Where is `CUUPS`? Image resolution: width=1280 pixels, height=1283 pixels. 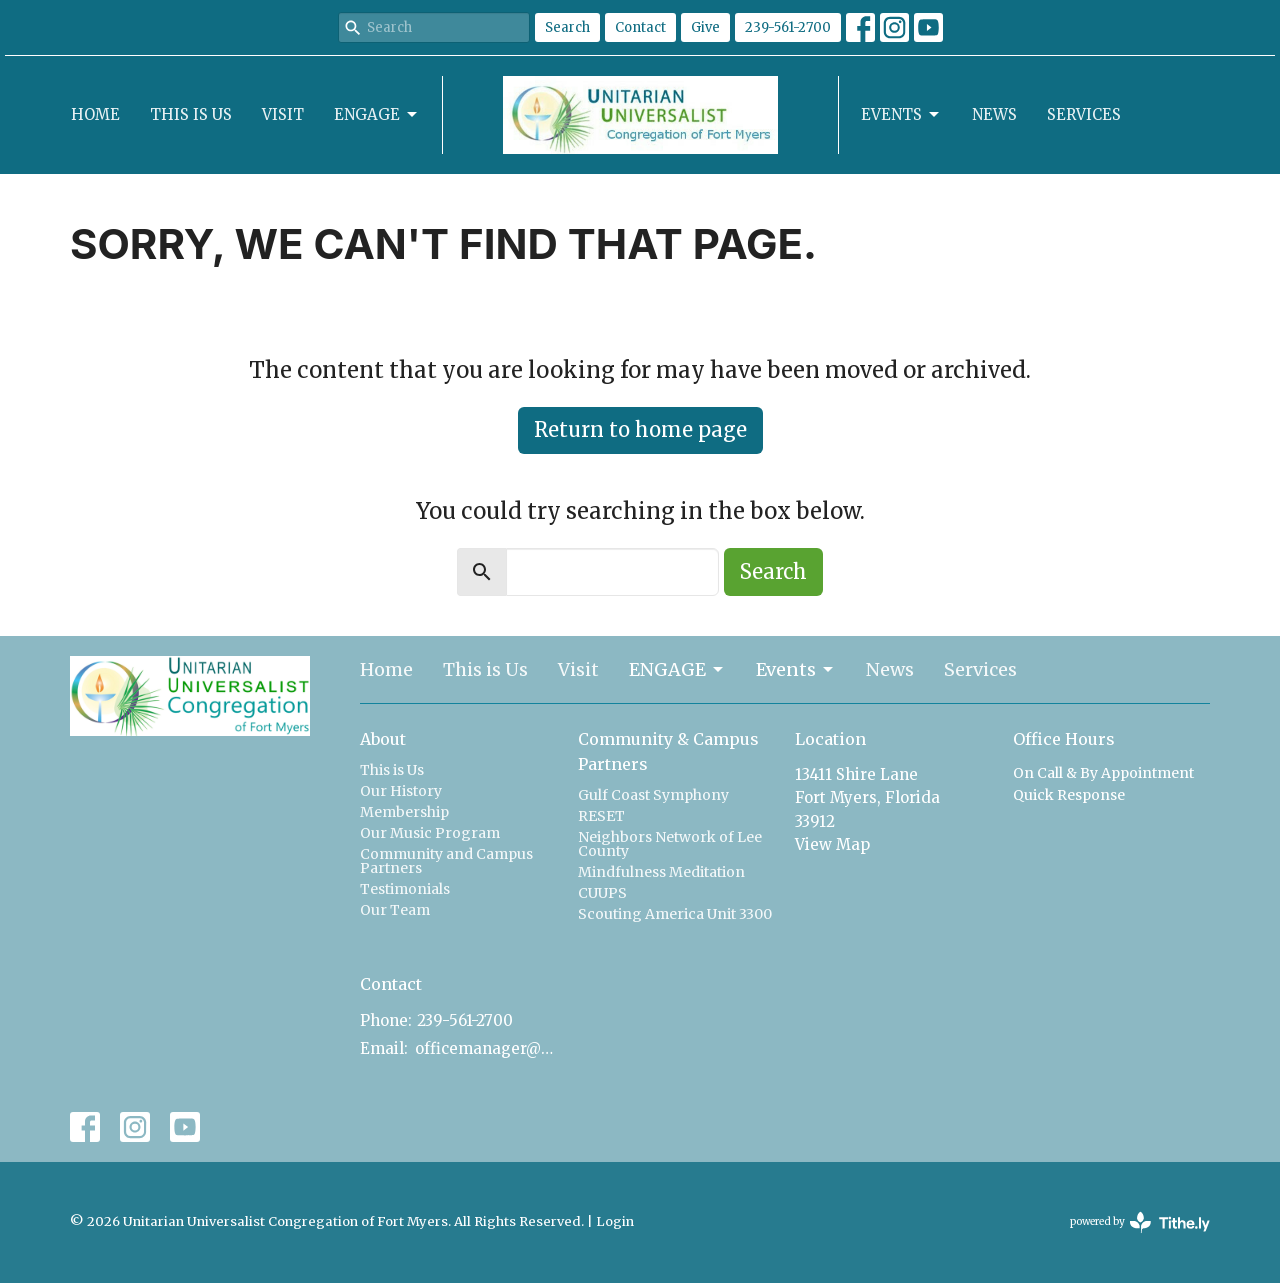
CUUPS is located at coordinates (602, 893).